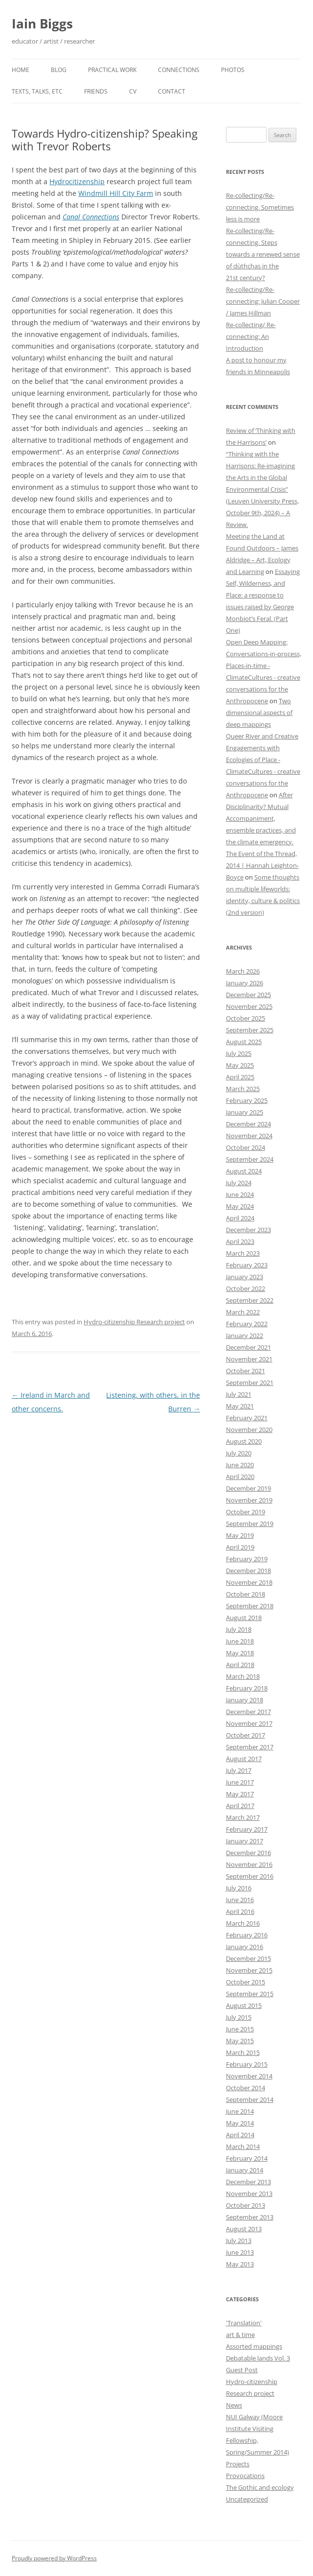  What do you see at coordinates (244, 2005) in the screenshot?
I see `August 2015` at bounding box center [244, 2005].